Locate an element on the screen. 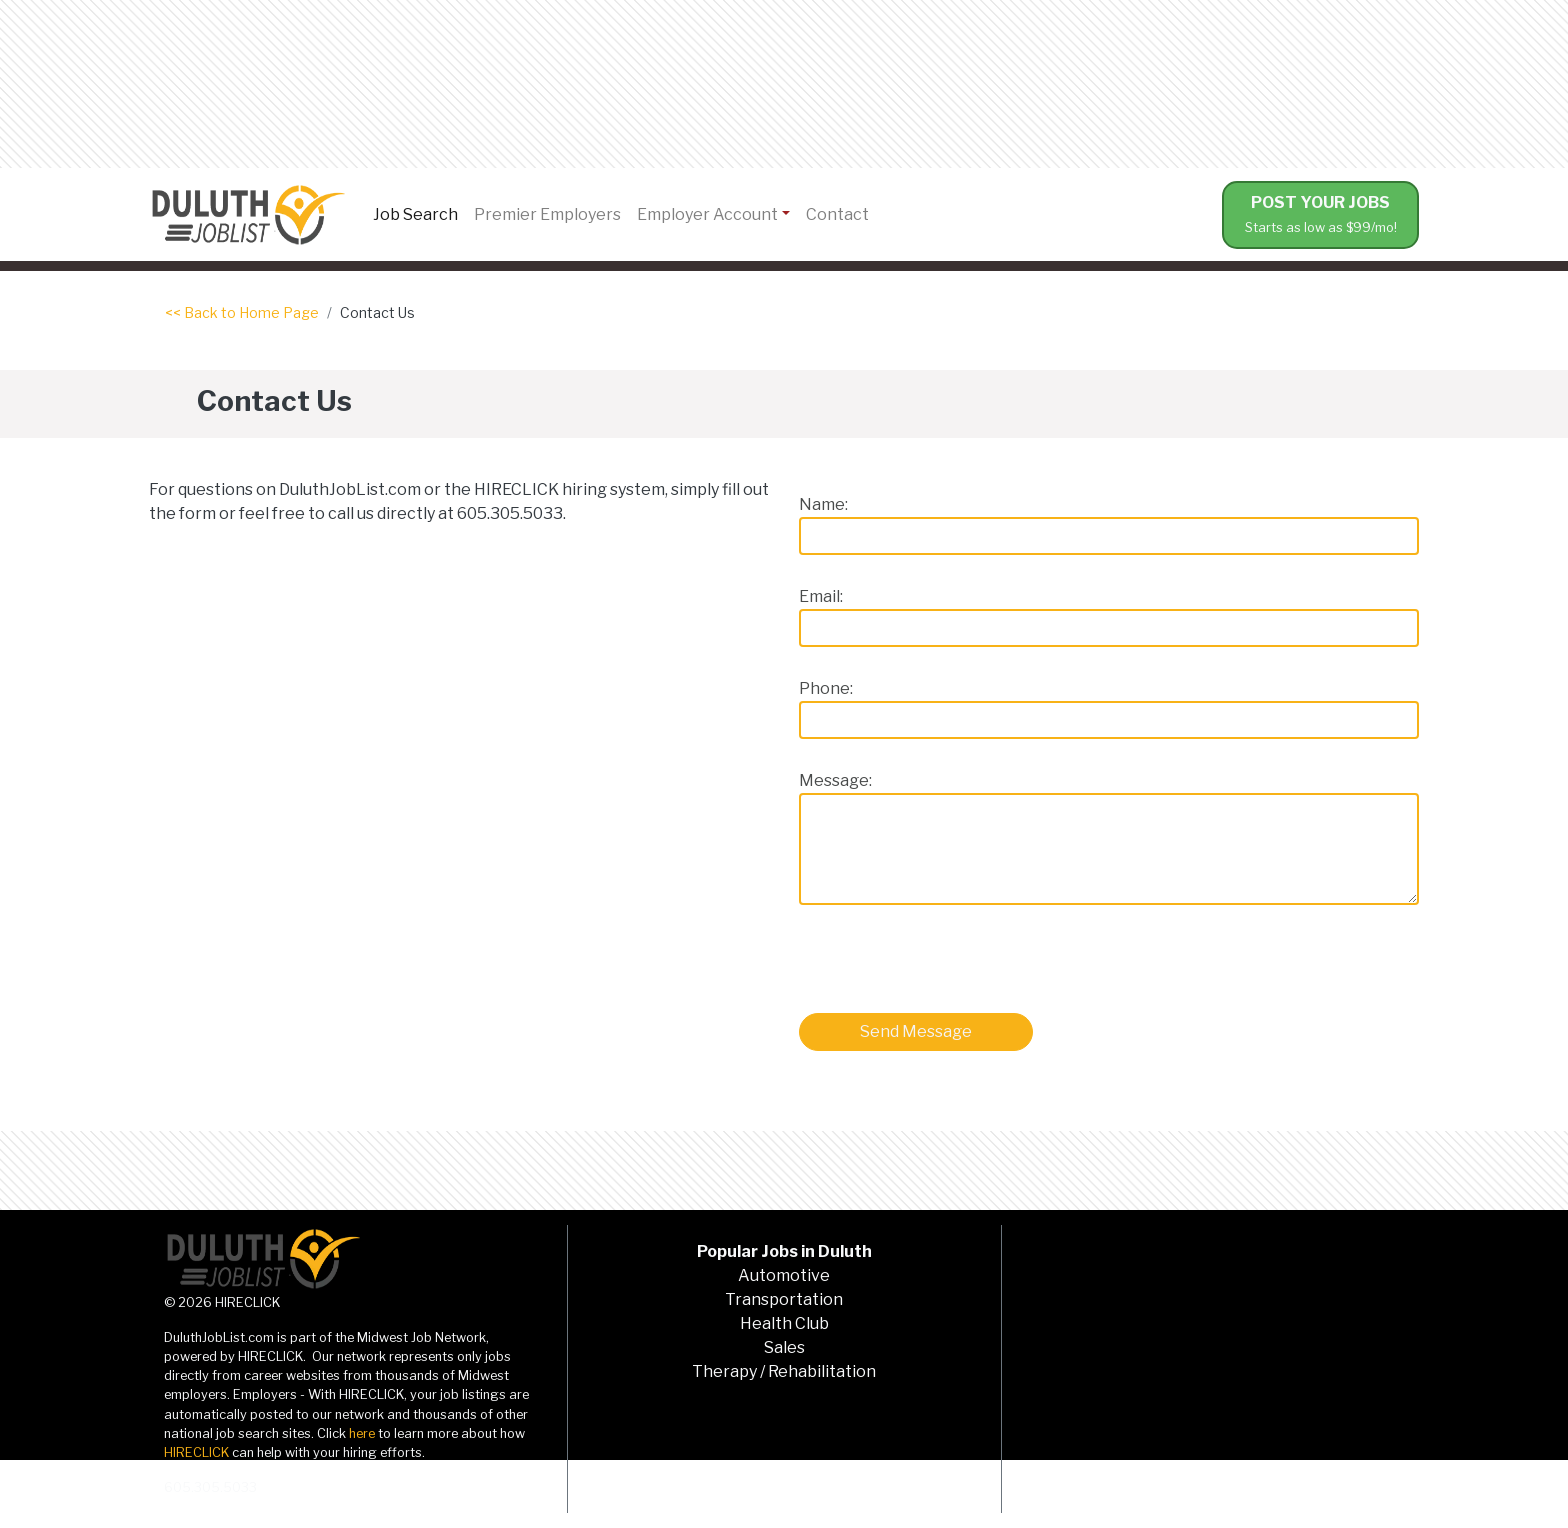 The image size is (1568, 1528). Sales is located at coordinates (784, 1347).